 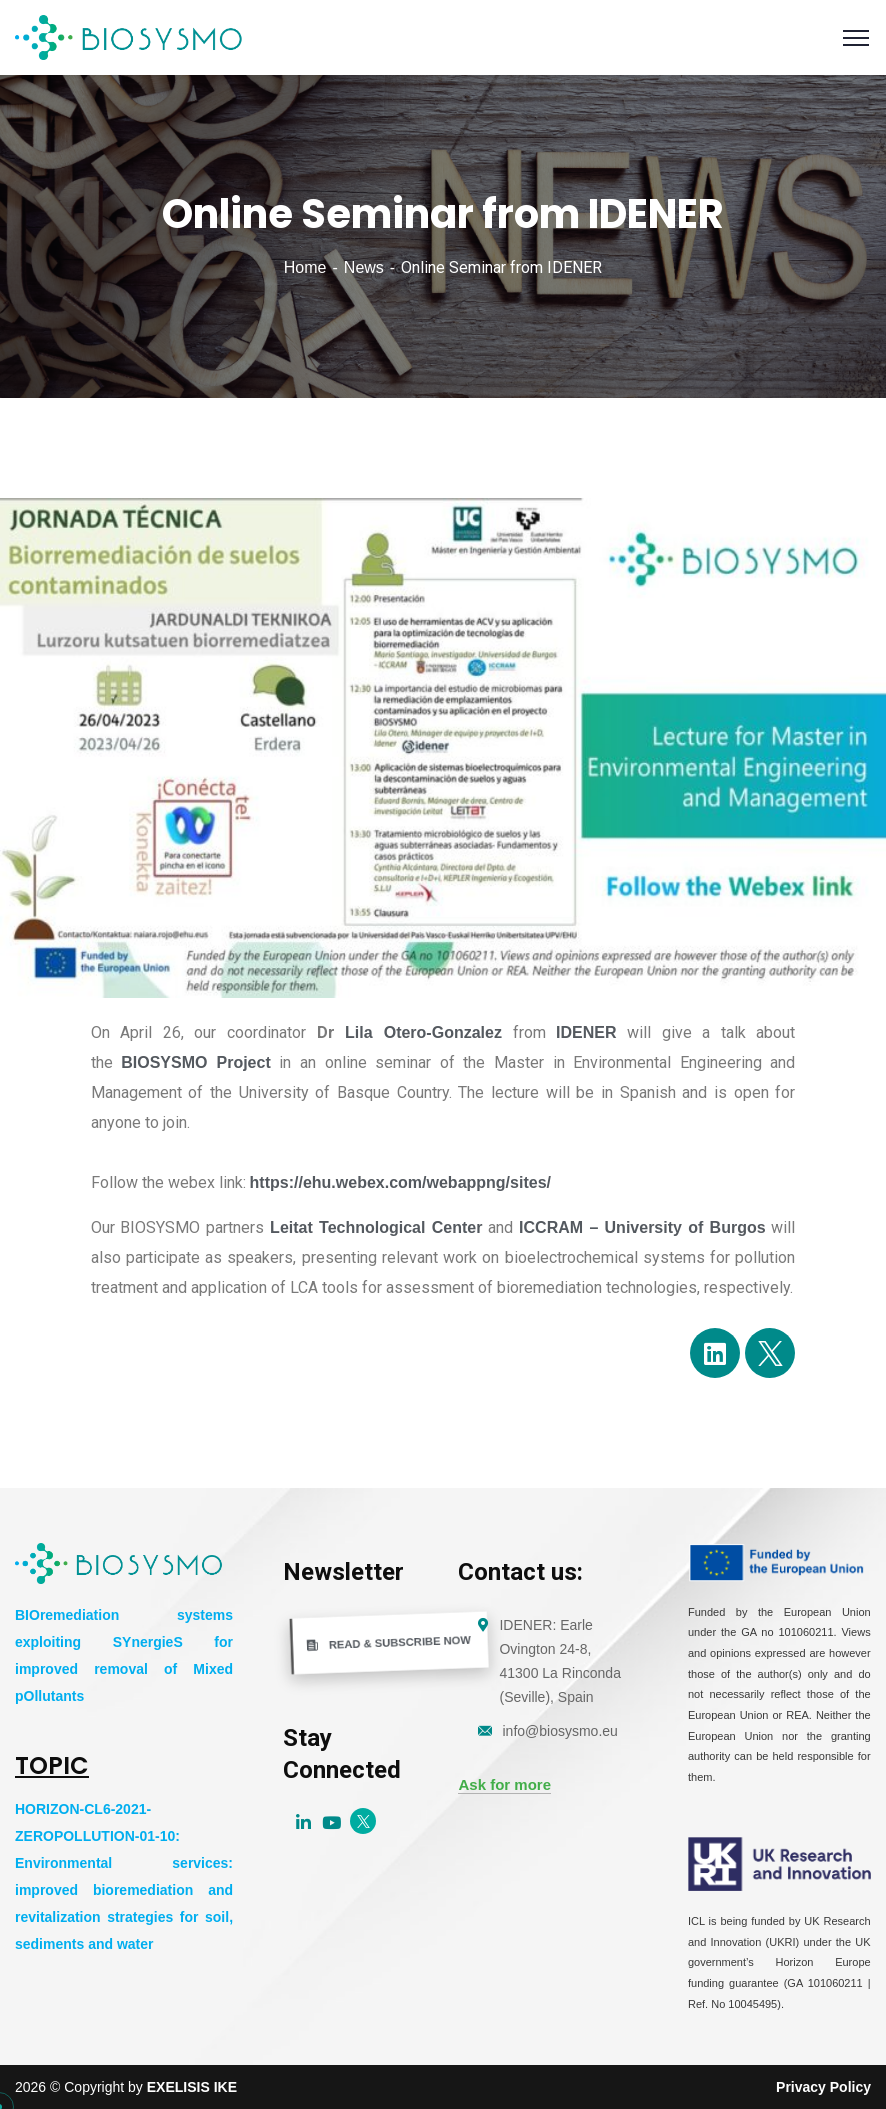 What do you see at coordinates (192, 2087) in the screenshot?
I see `EXELISIS IKE` at bounding box center [192, 2087].